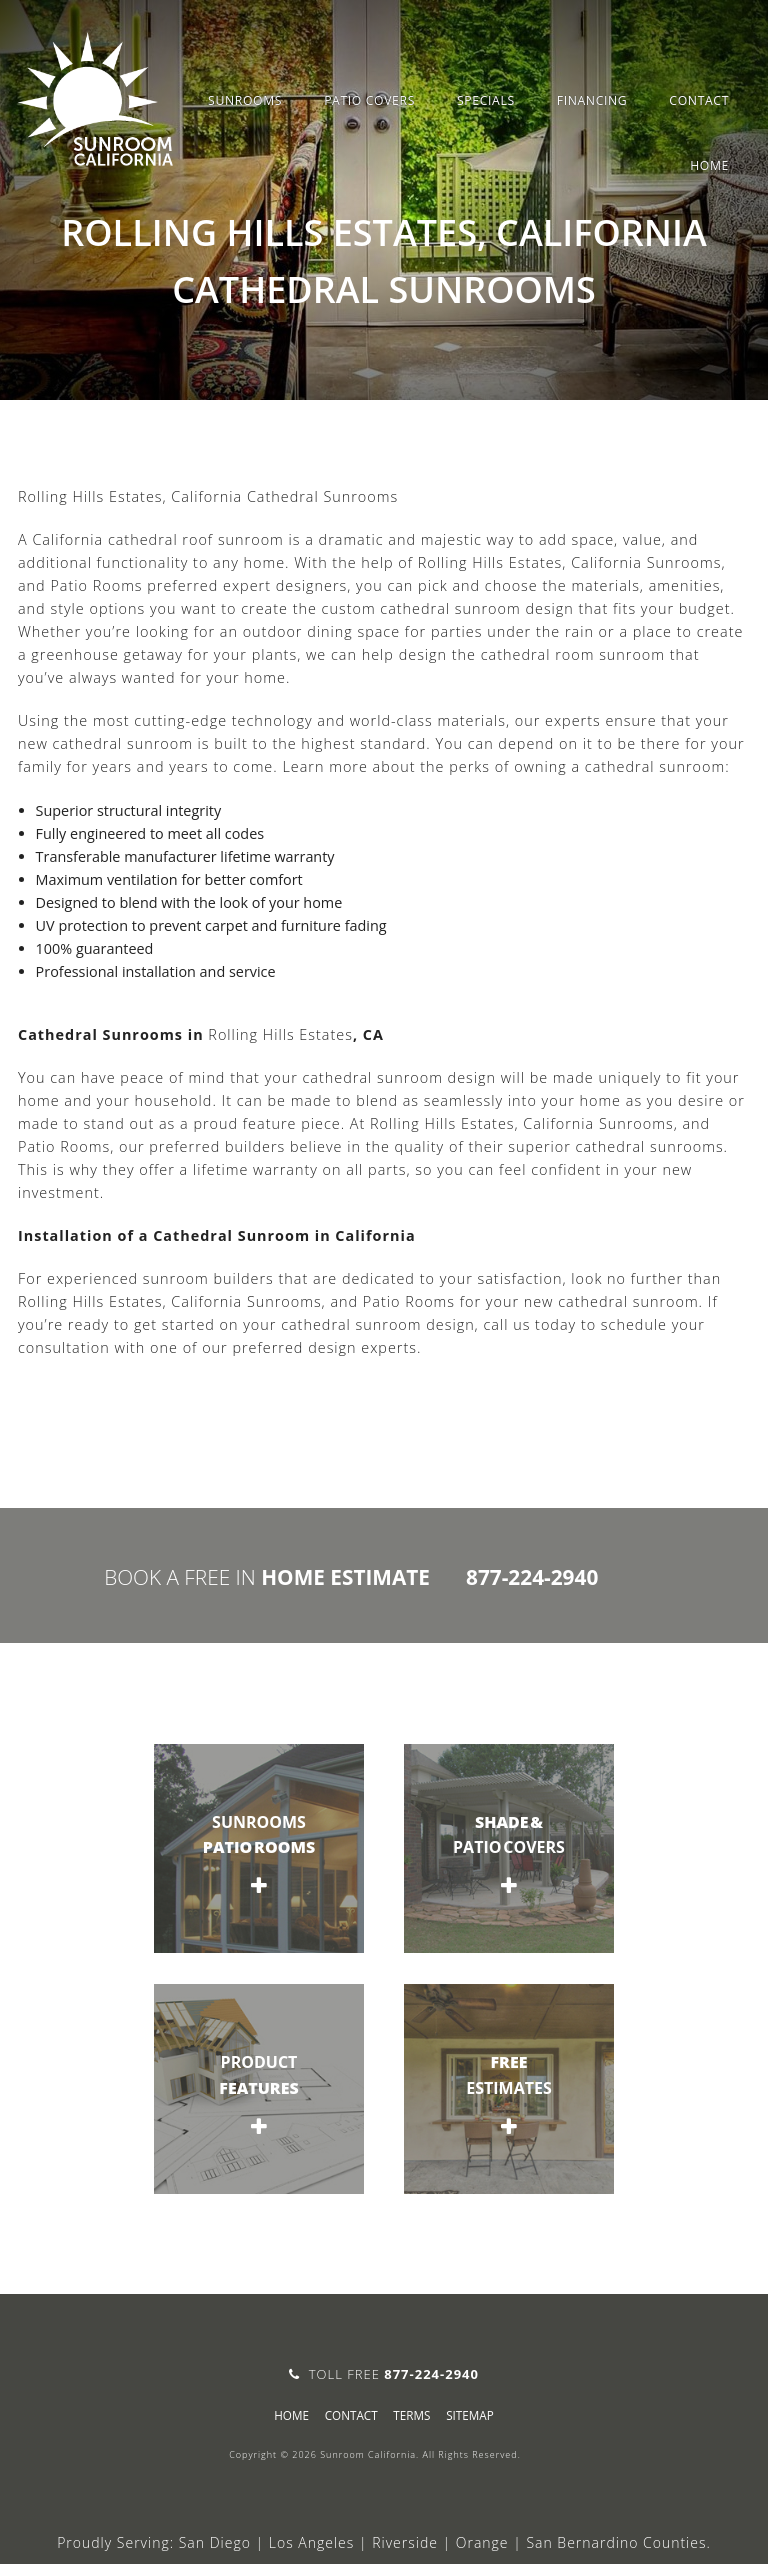 This screenshot has width=768, height=2564. What do you see at coordinates (709, 165) in the screenshot?
I see `Home` at bounding box center [709, 165].